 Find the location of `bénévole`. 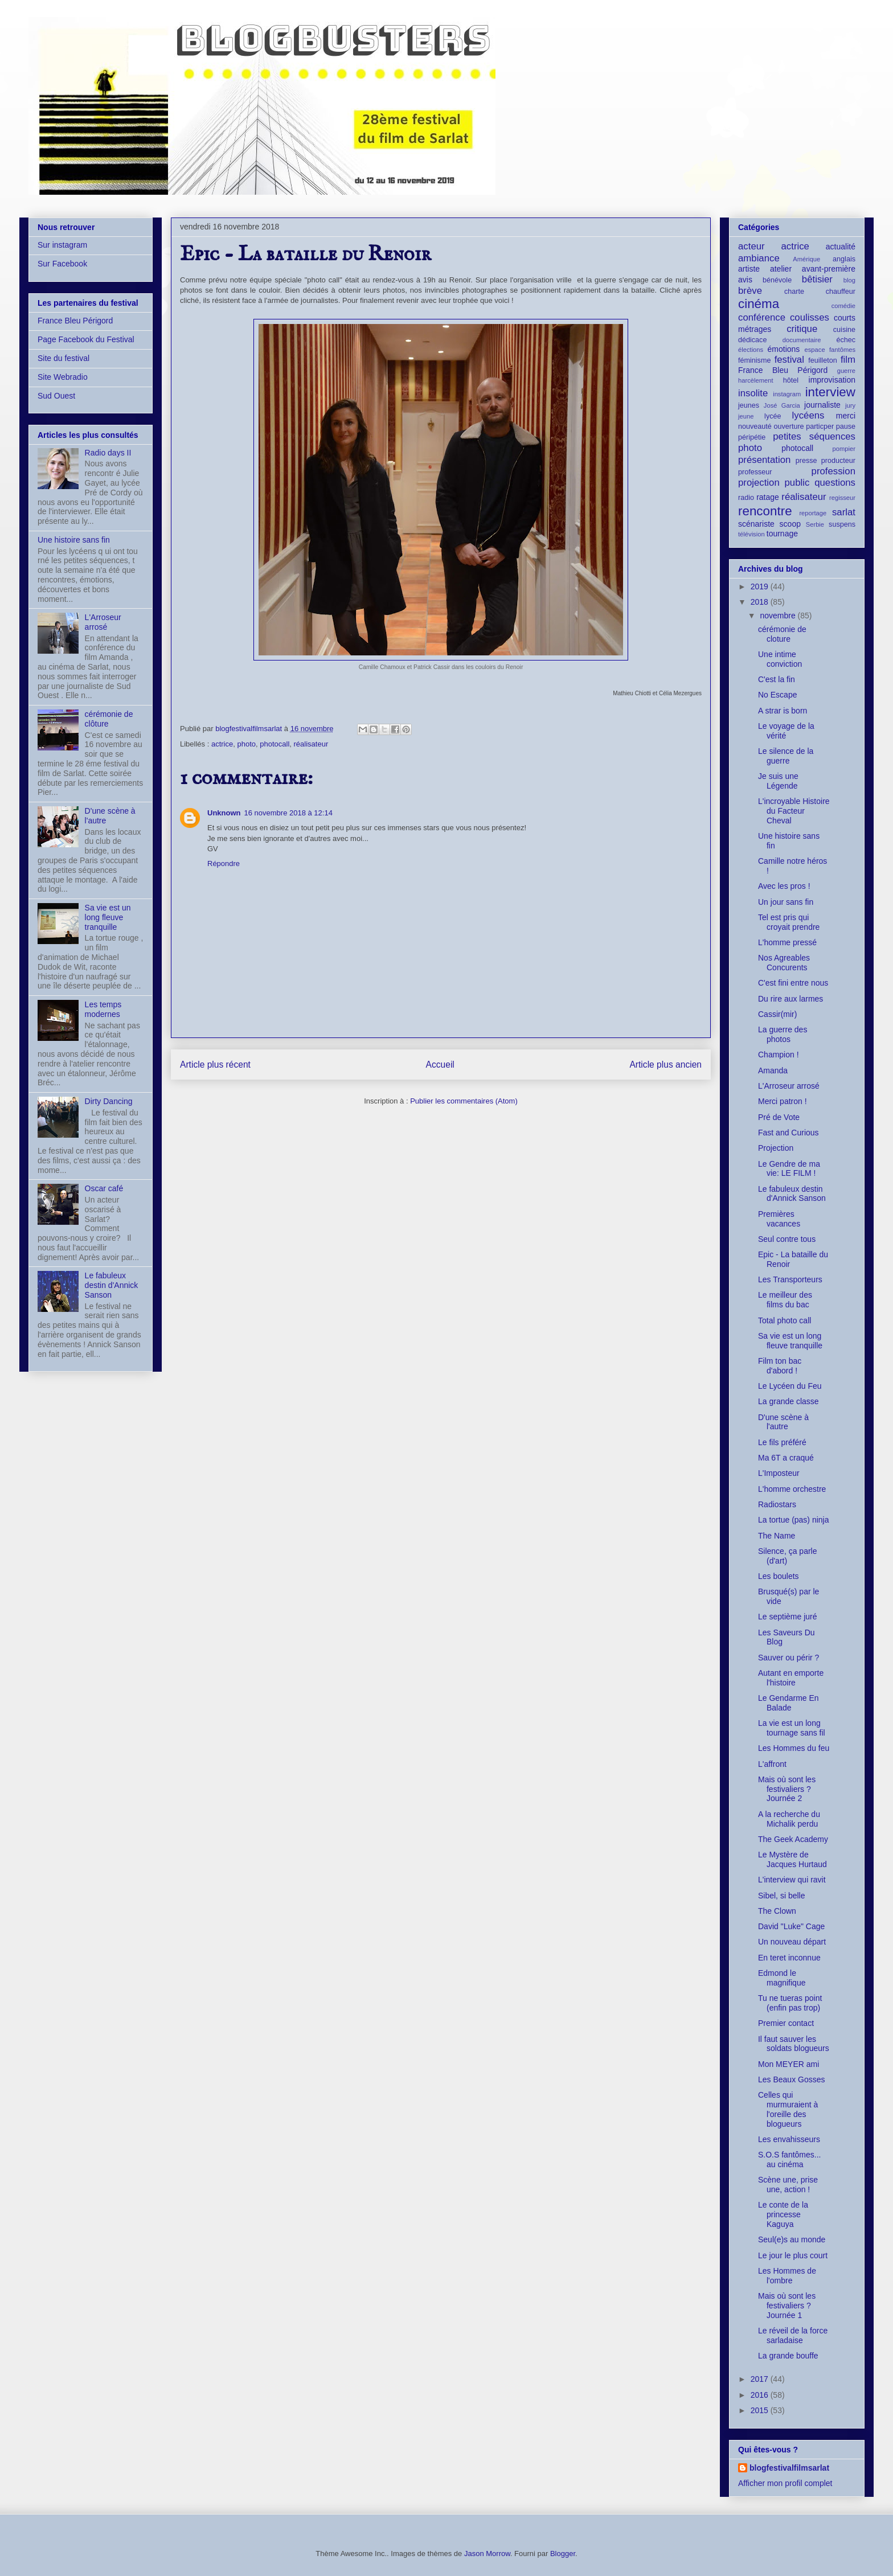

bénévole is located at coordinates (777, 280).